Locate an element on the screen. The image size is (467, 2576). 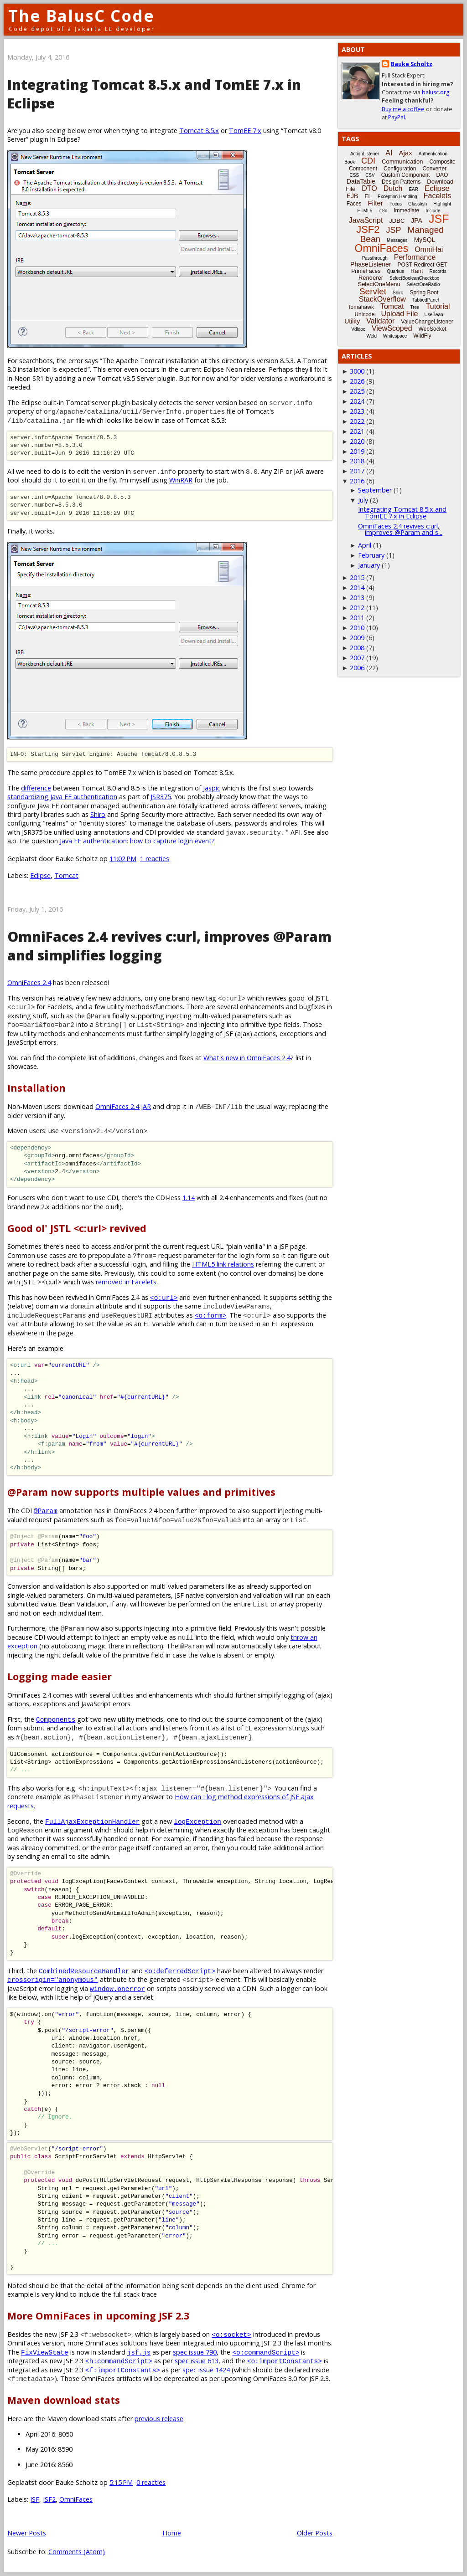
difference is located at coordinates (36, 788).